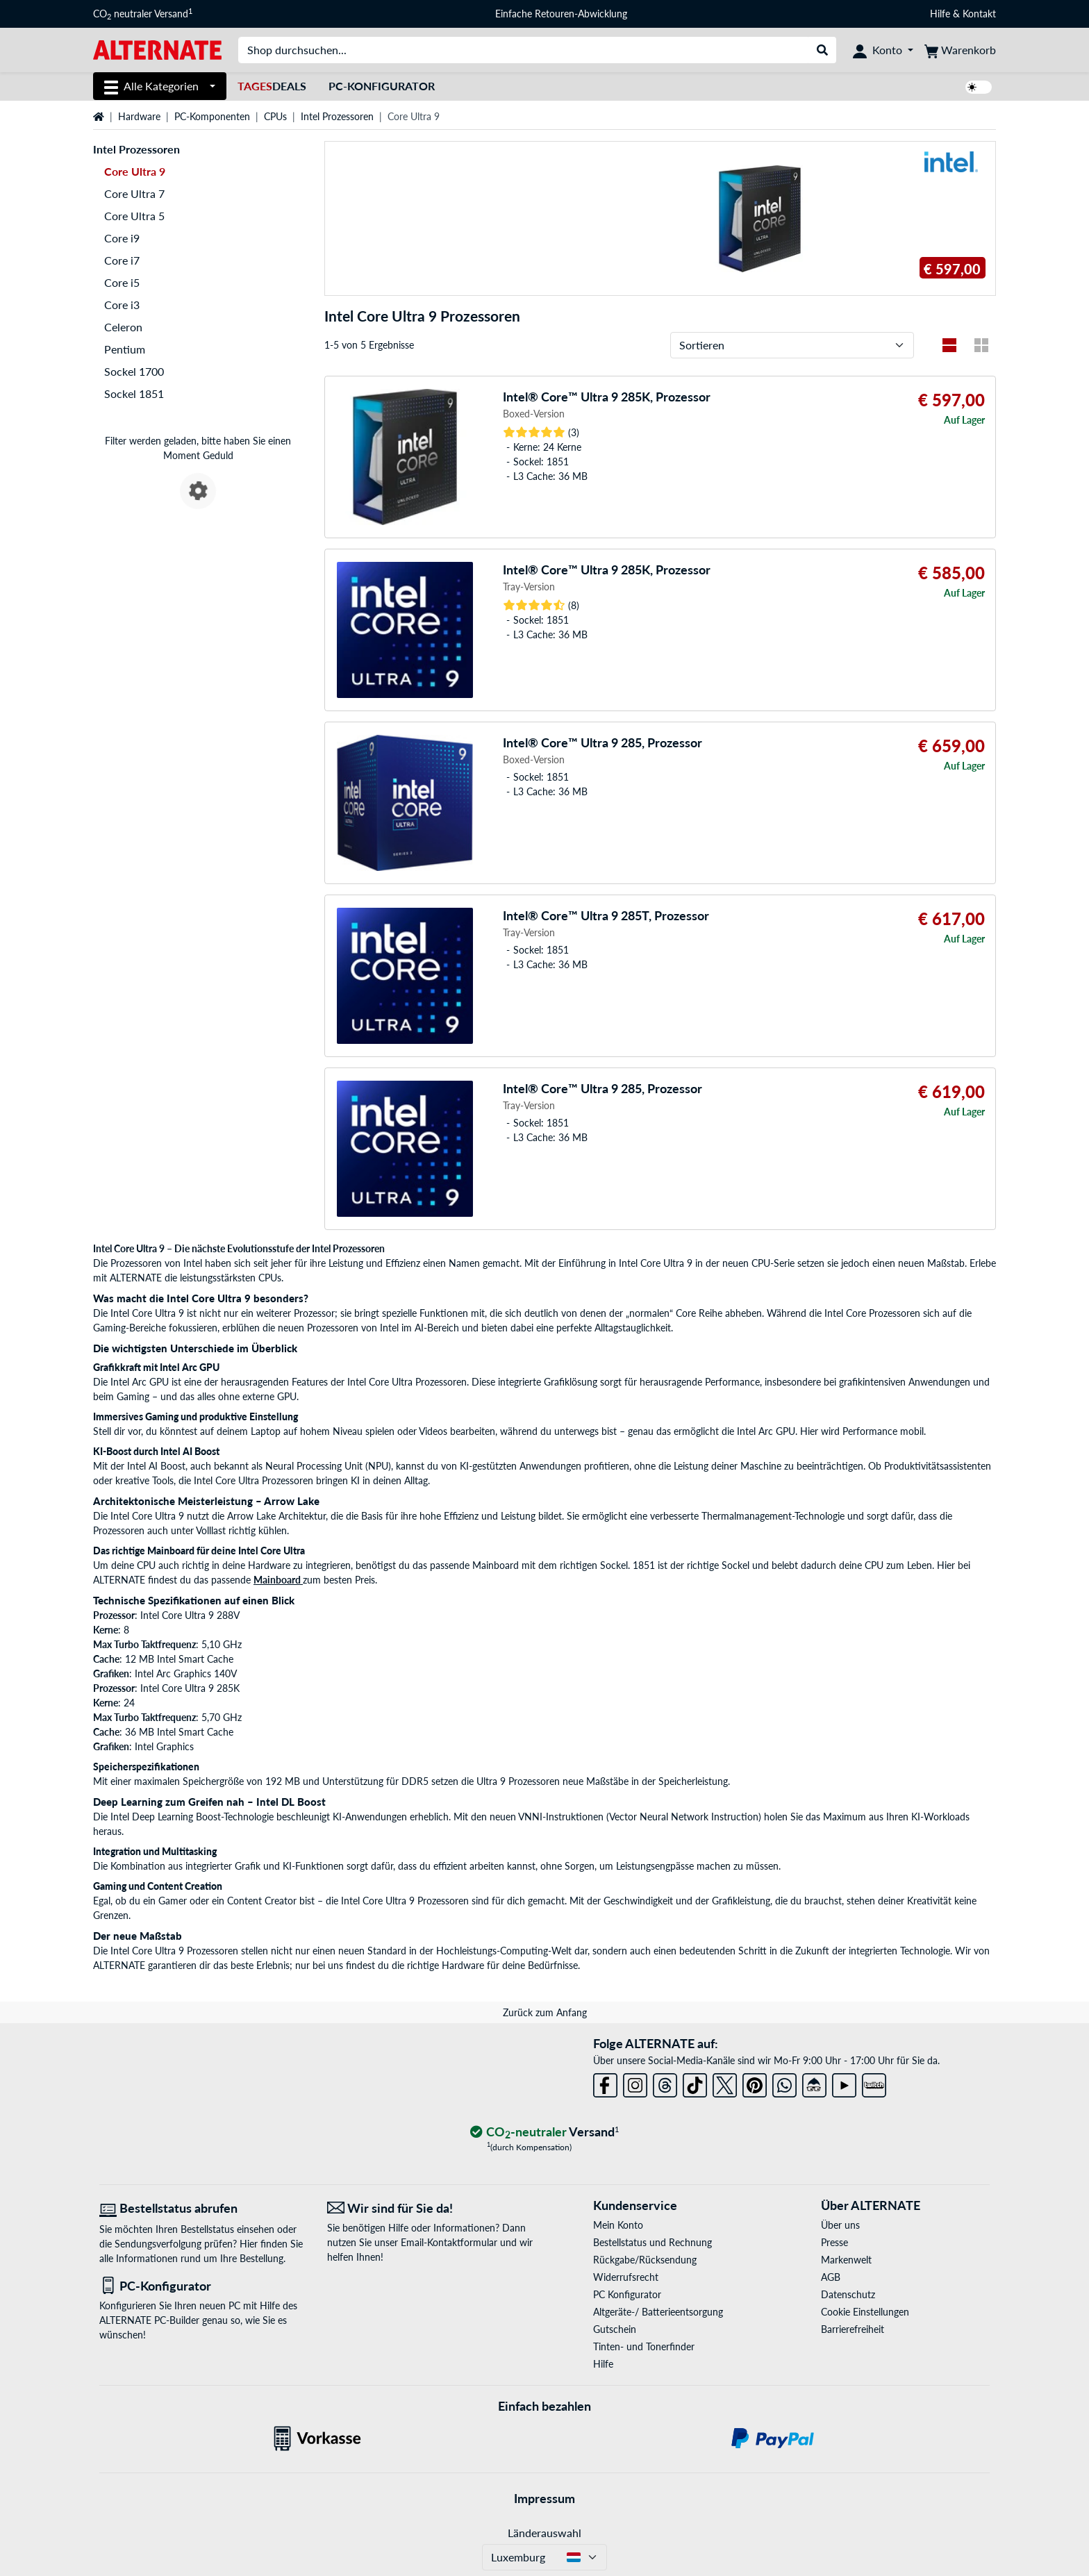 The height and width of the screenshot is (2576, 1089). Describe the element at coordinates (545, 2012) in the screenshot. I see `Zurück zum Anfang` at that location.